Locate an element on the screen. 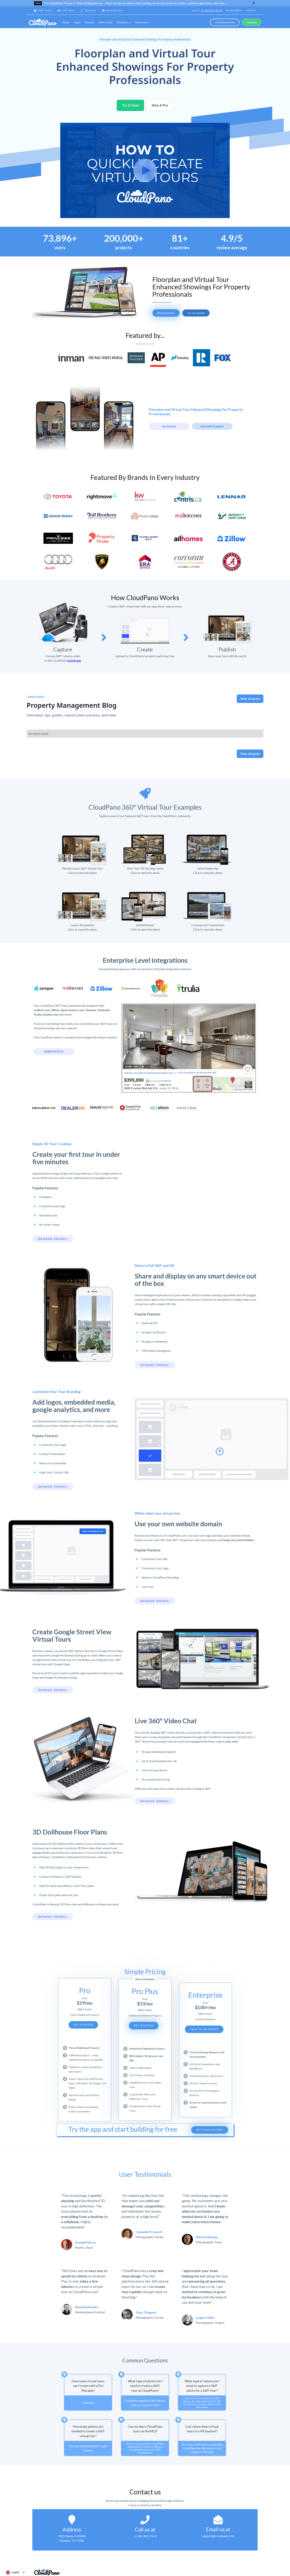  English is located at coordinates (12, 2572).